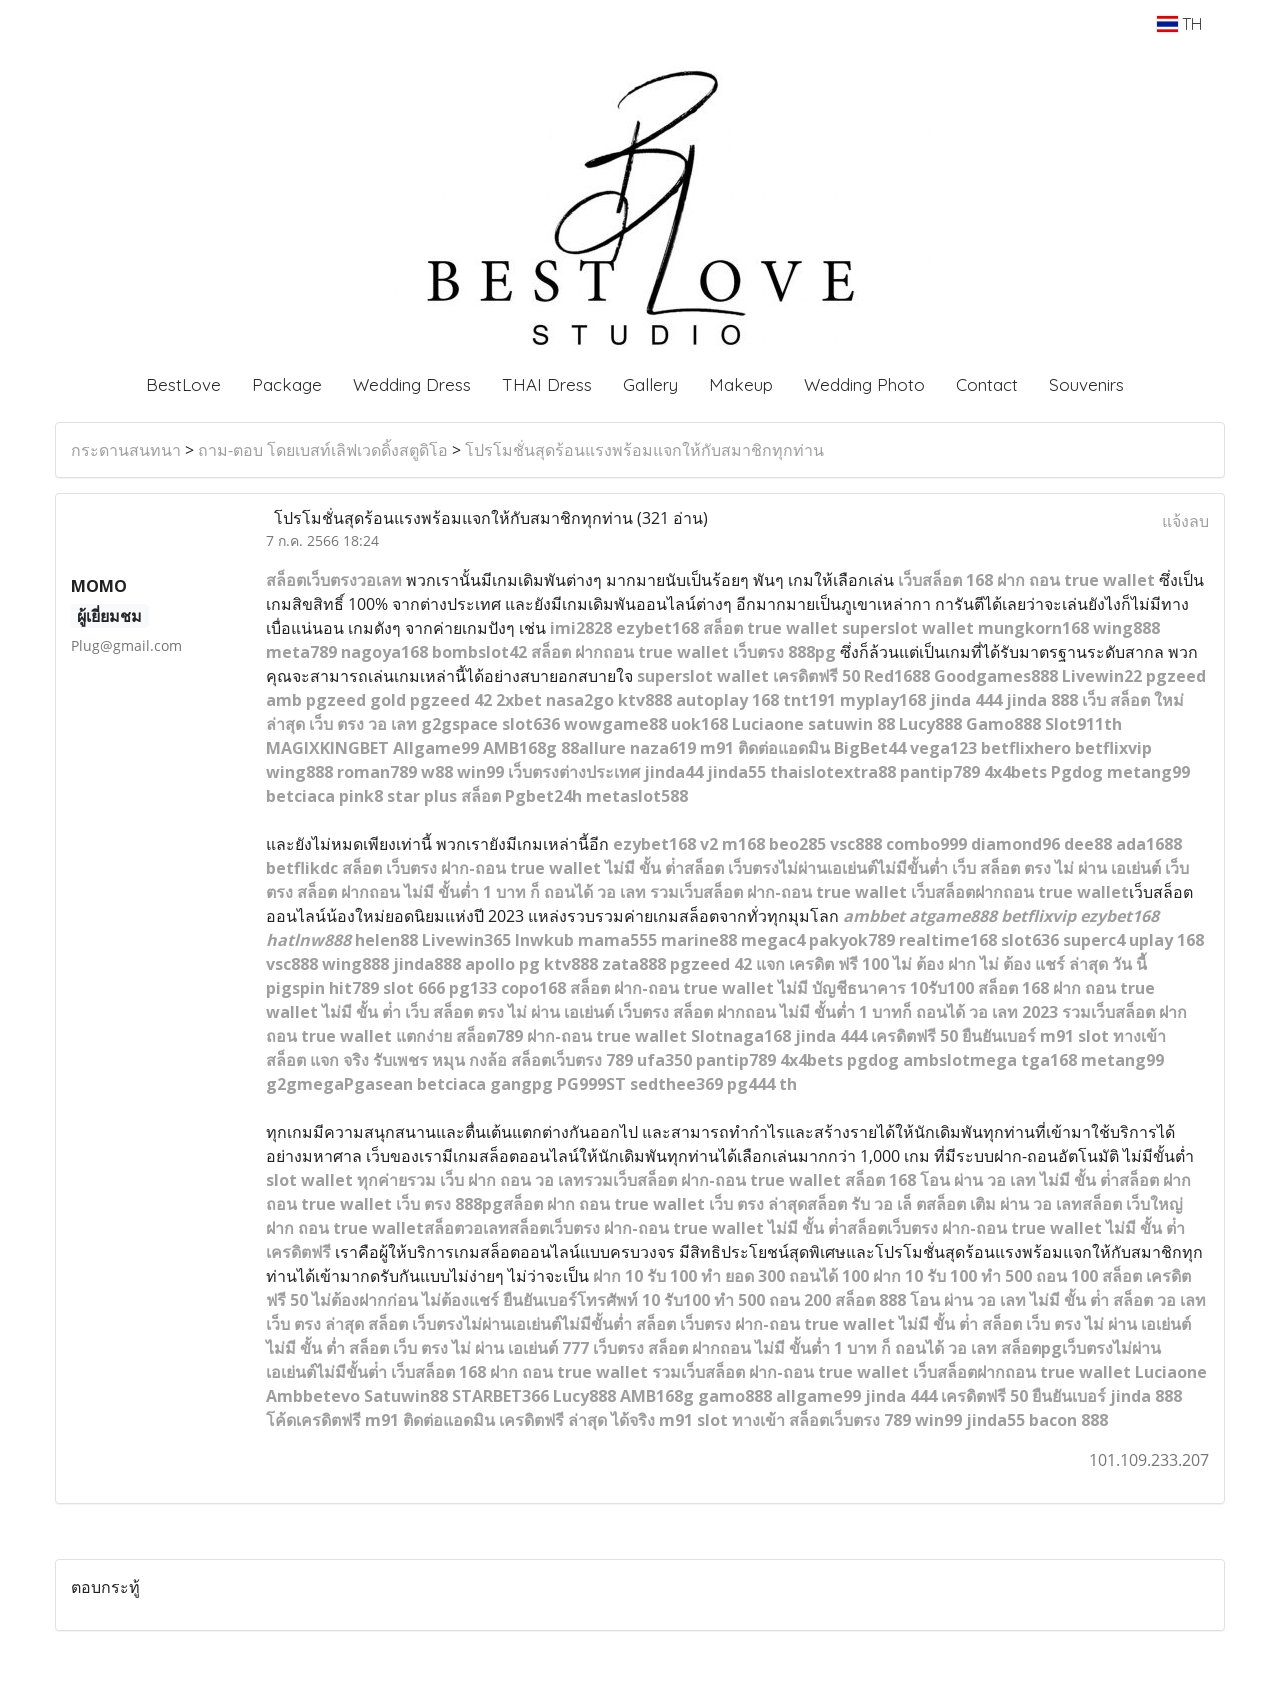 The width and height of the screenshot is (1280, 1691). What do you see at coordinates (1020, 892) in the screenshot?
I see `เว็บสล็อตฝากถอน true wallet` at bounding box center [1020, 892].